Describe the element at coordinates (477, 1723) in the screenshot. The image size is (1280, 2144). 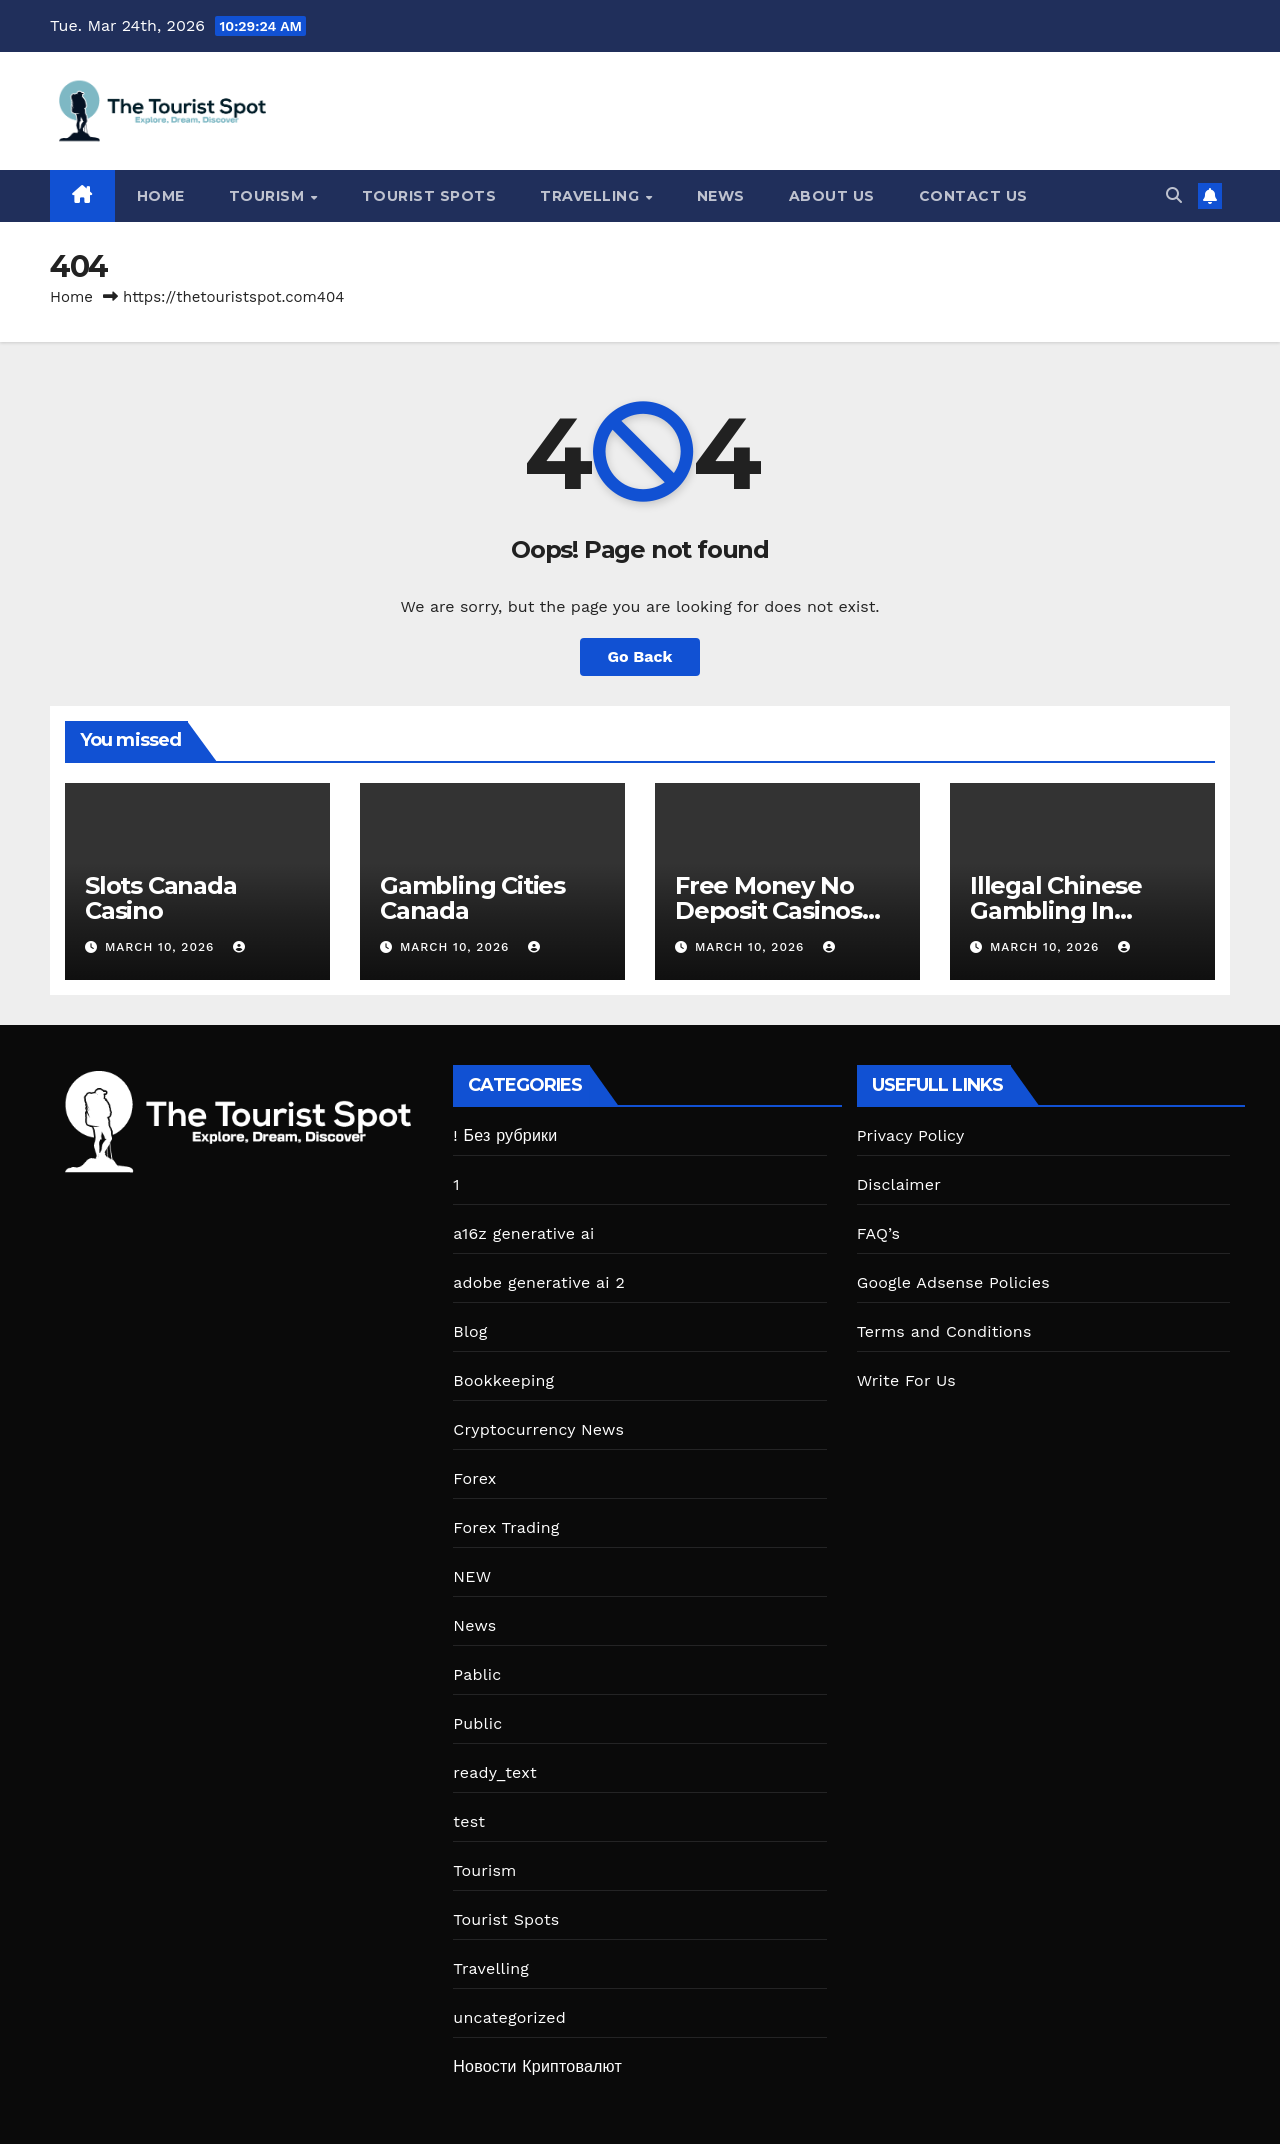
I see `Public` at that location.